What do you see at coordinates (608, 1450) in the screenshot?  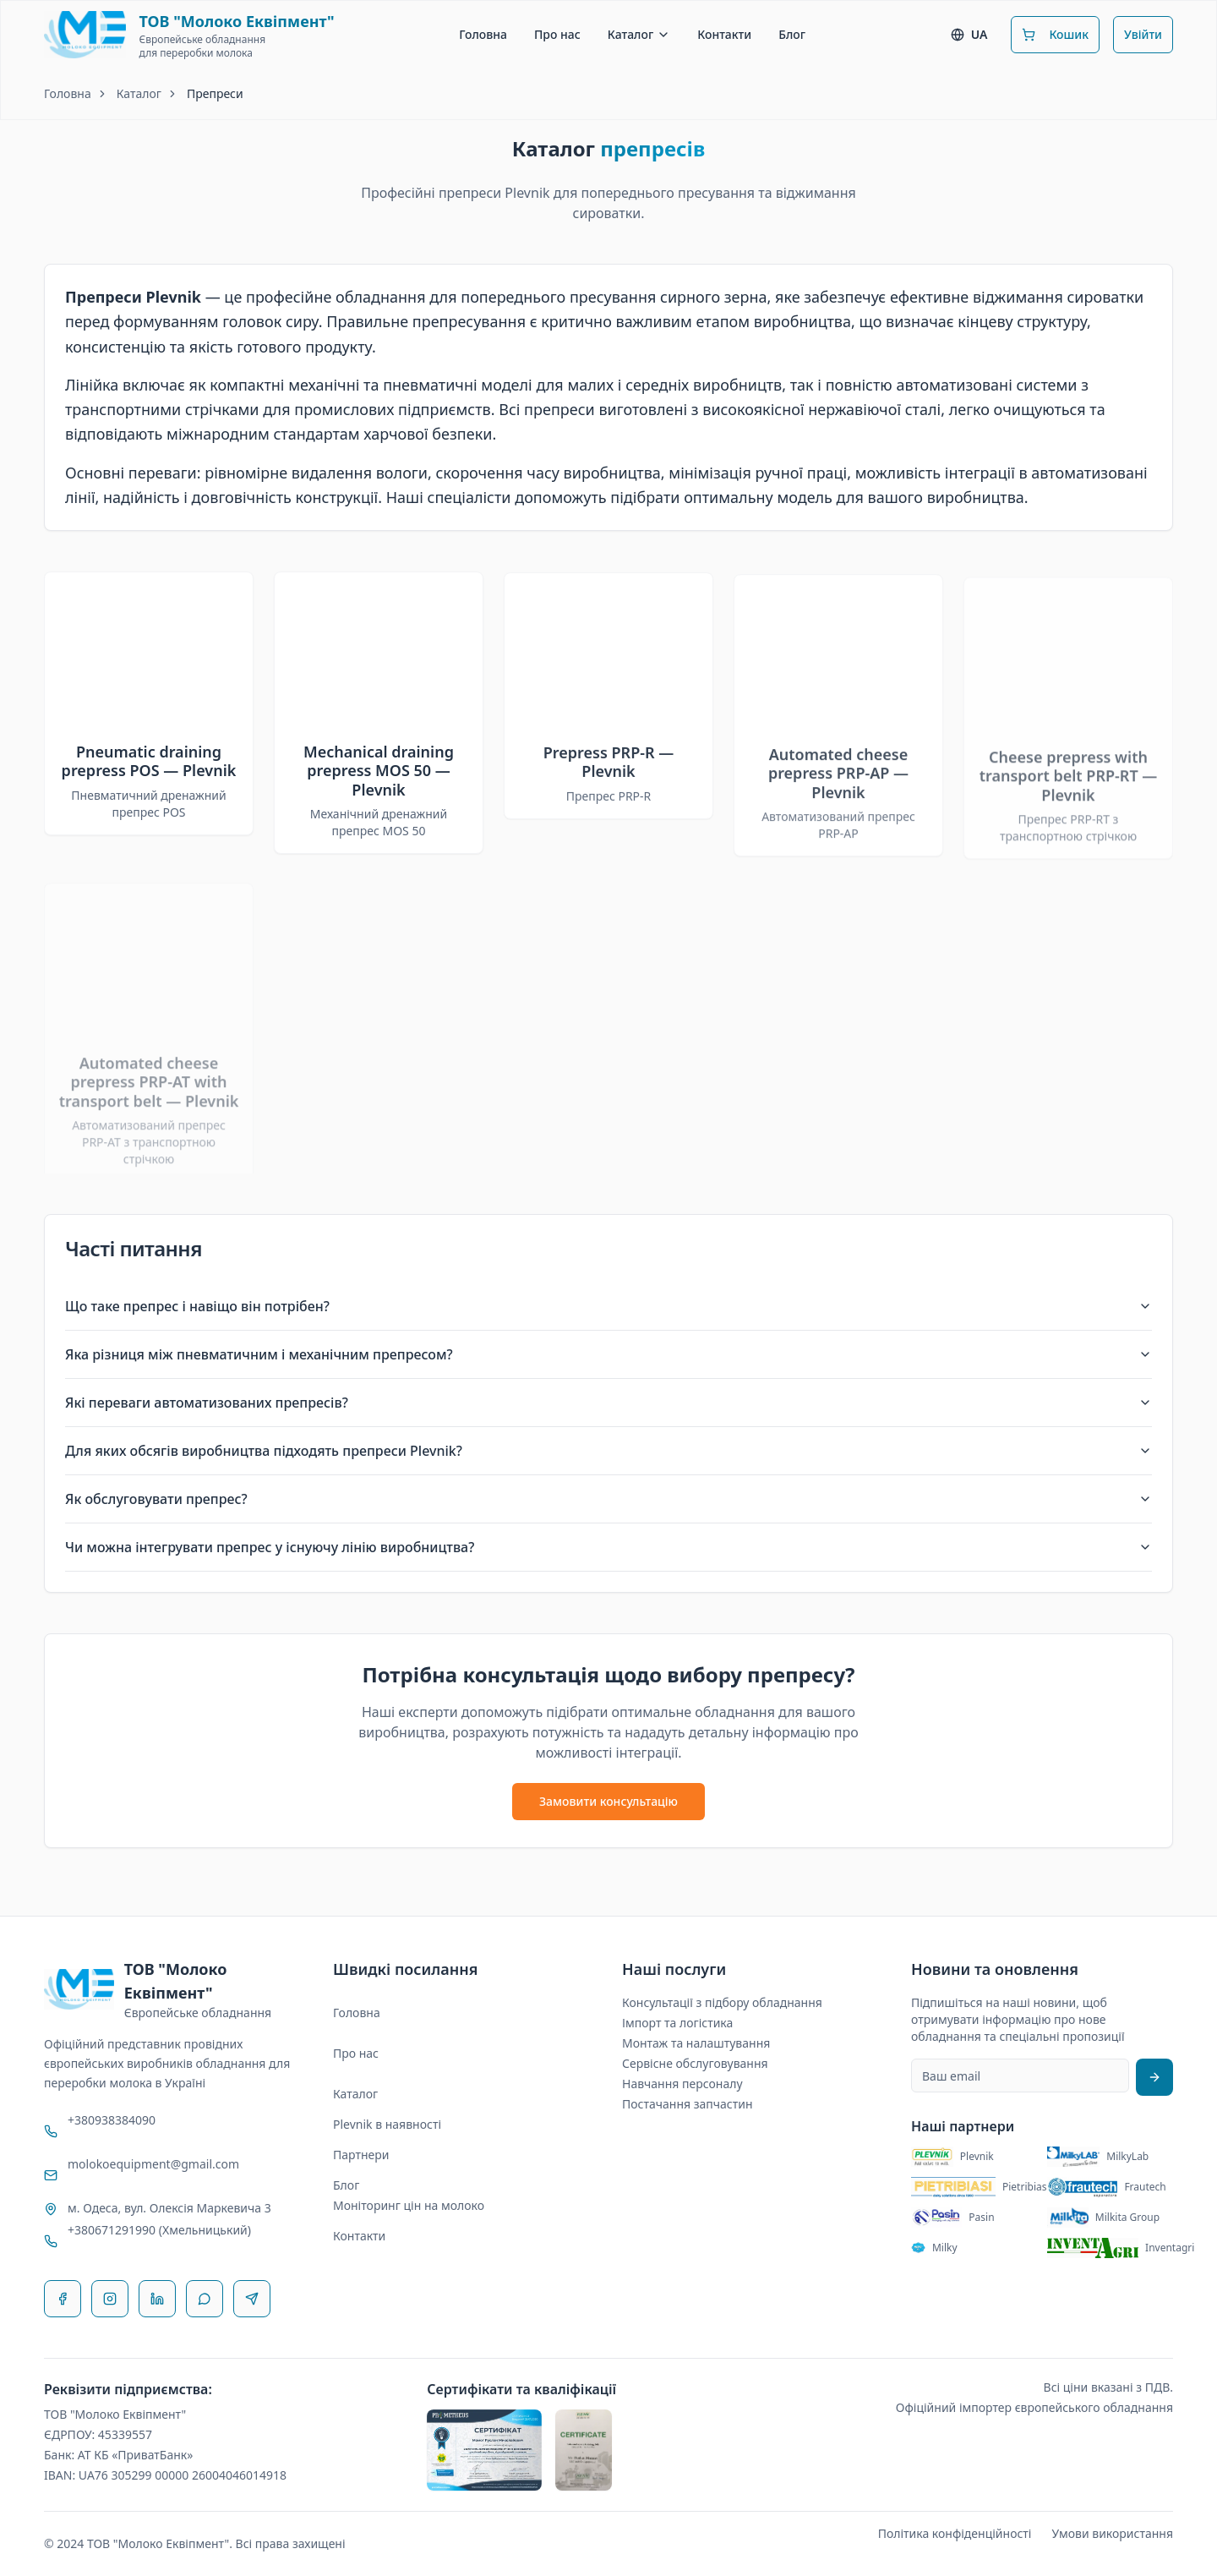 I see `Для яких обсягів виробництва підходять препреси Plevnik?` at bounding box center [608, 1450].